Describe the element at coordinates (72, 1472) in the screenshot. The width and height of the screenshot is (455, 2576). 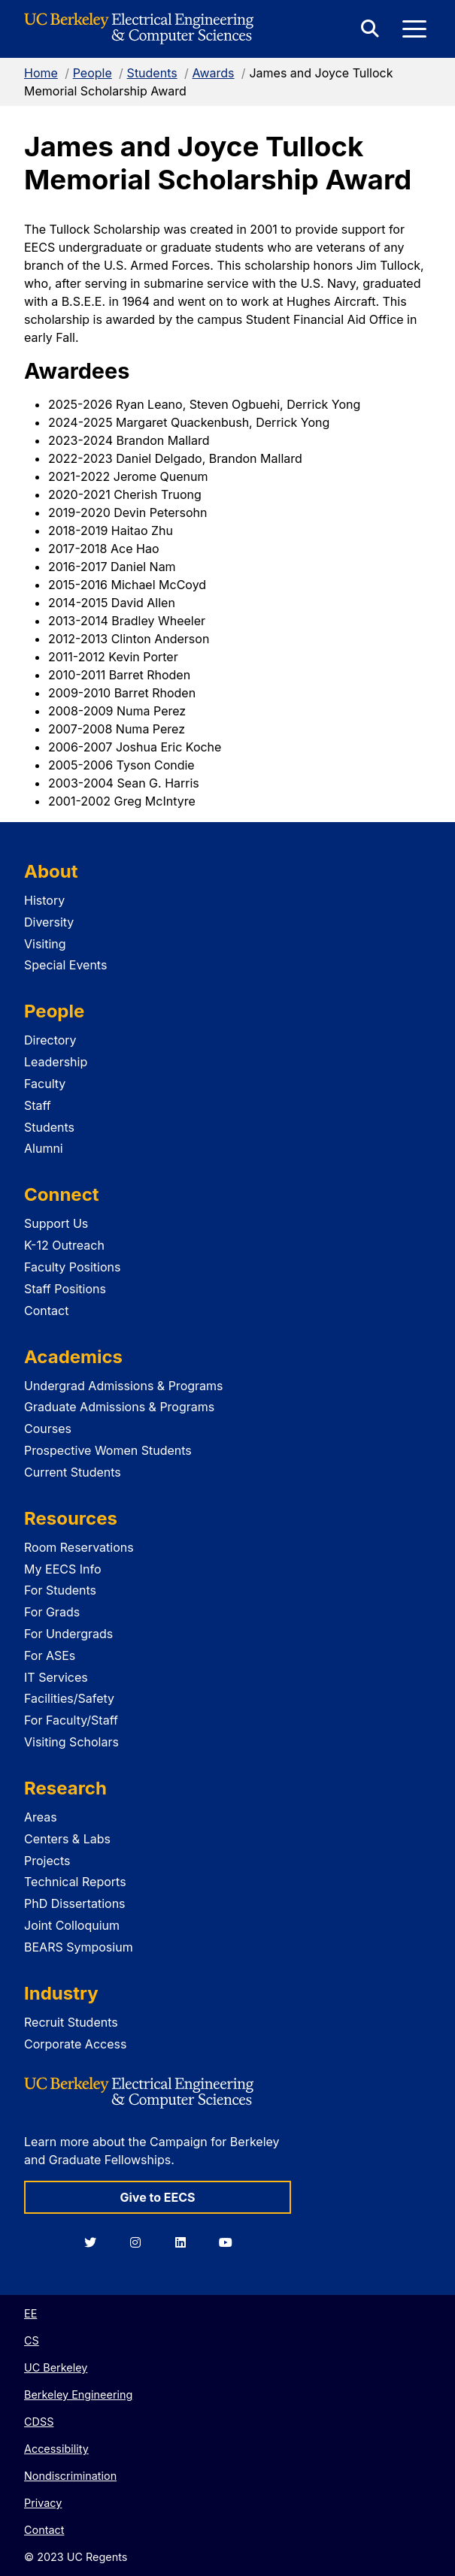
I see `Current Students` at that location.